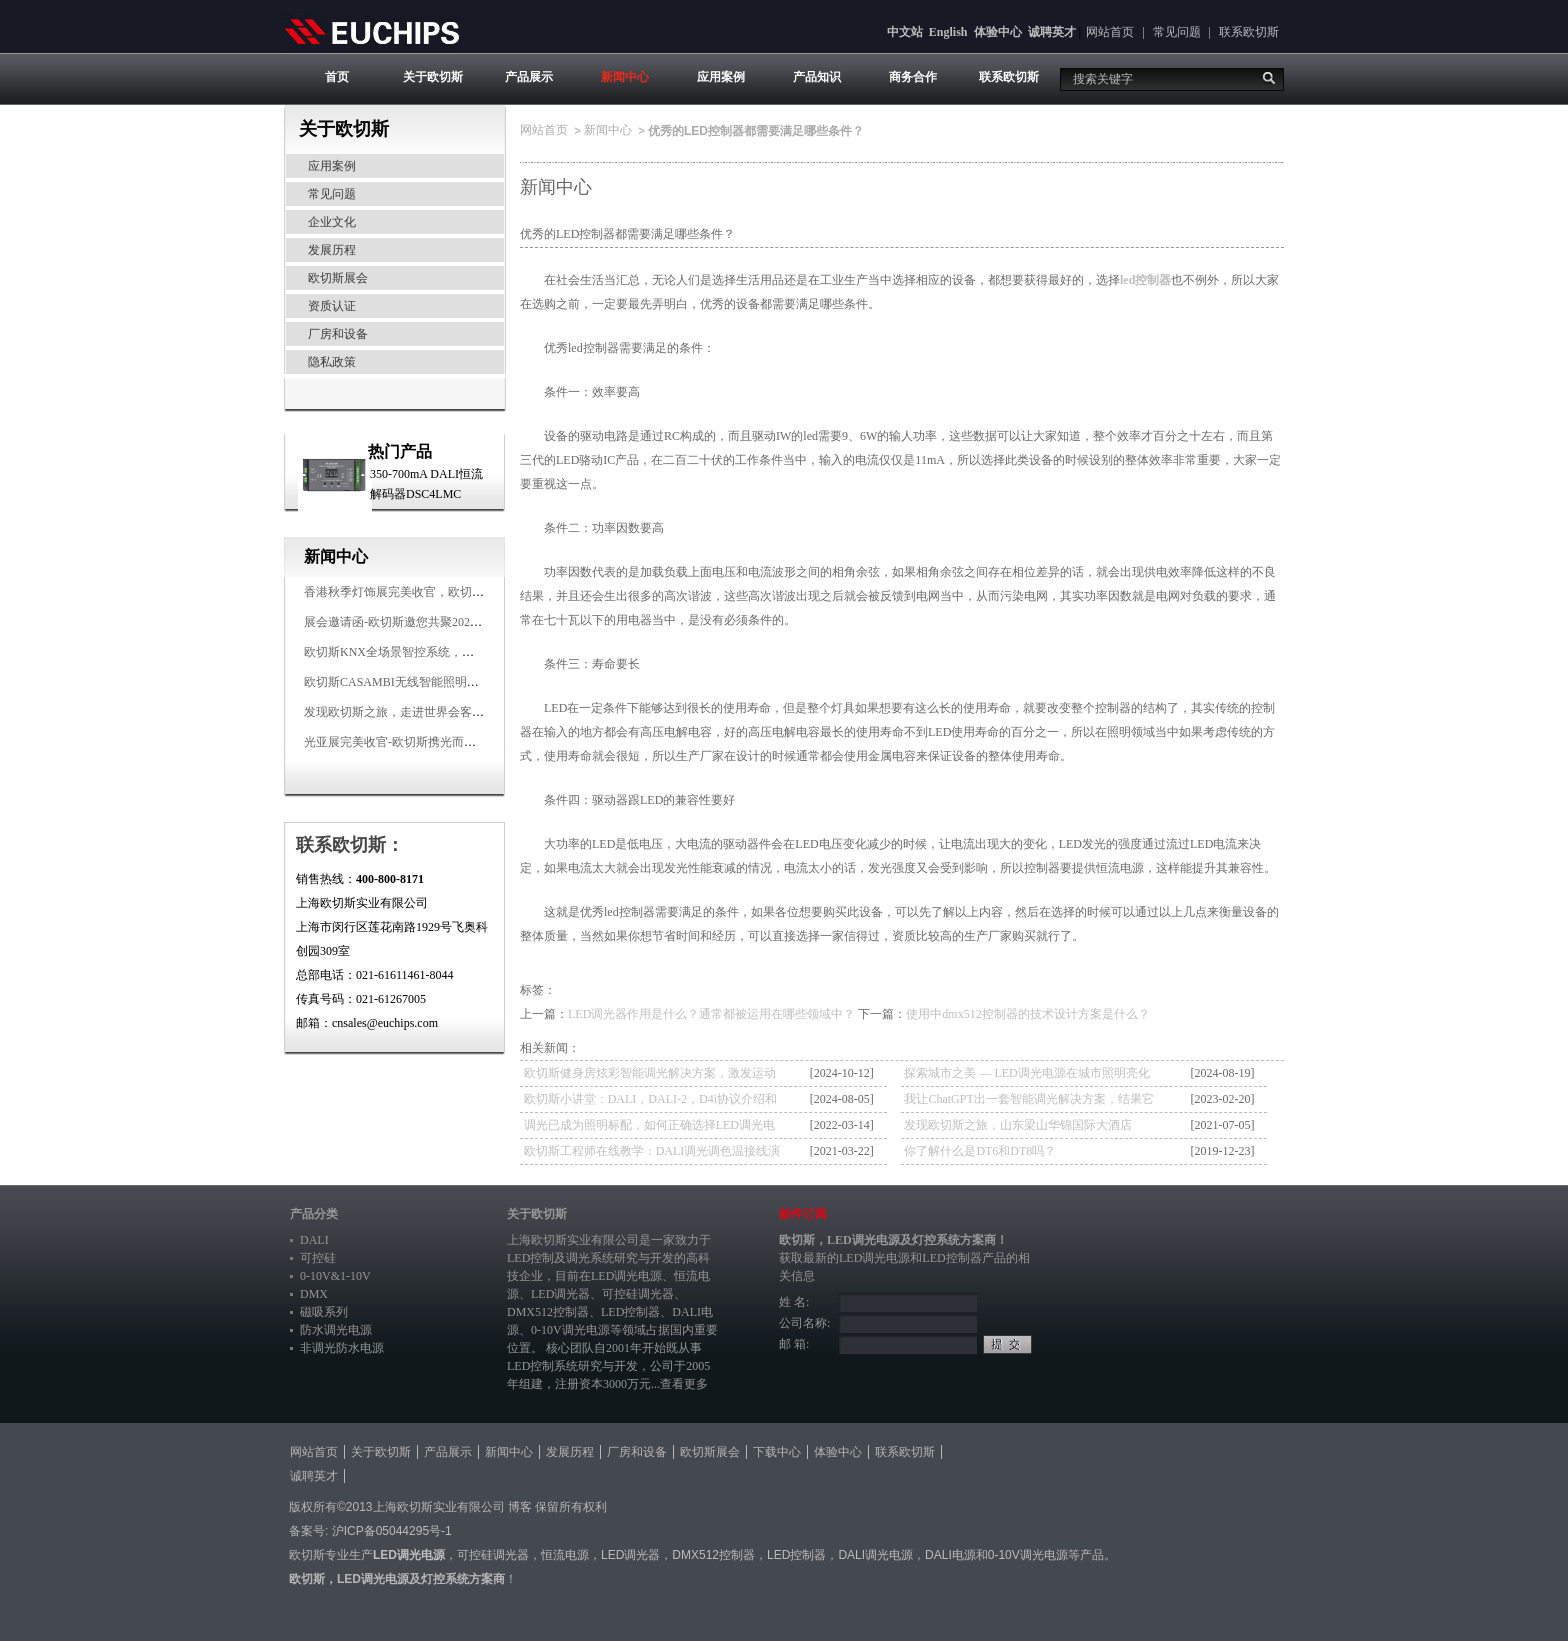  I want to click on 可控硅, so click(318, 1258).